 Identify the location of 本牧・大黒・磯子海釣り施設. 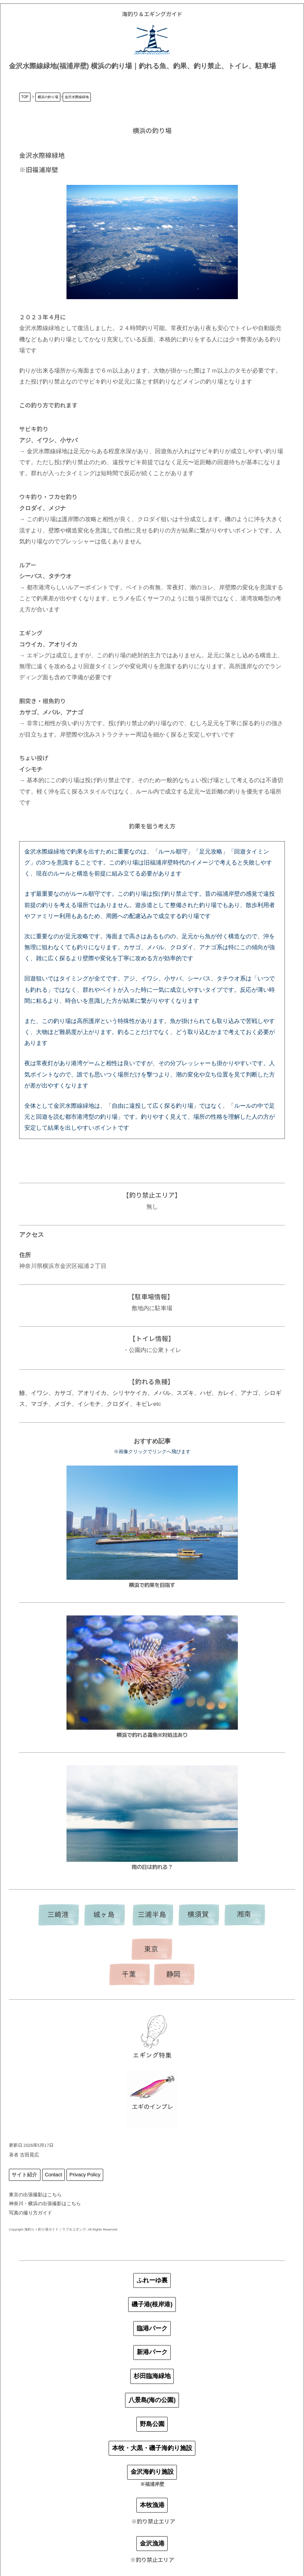
(152, 2448).